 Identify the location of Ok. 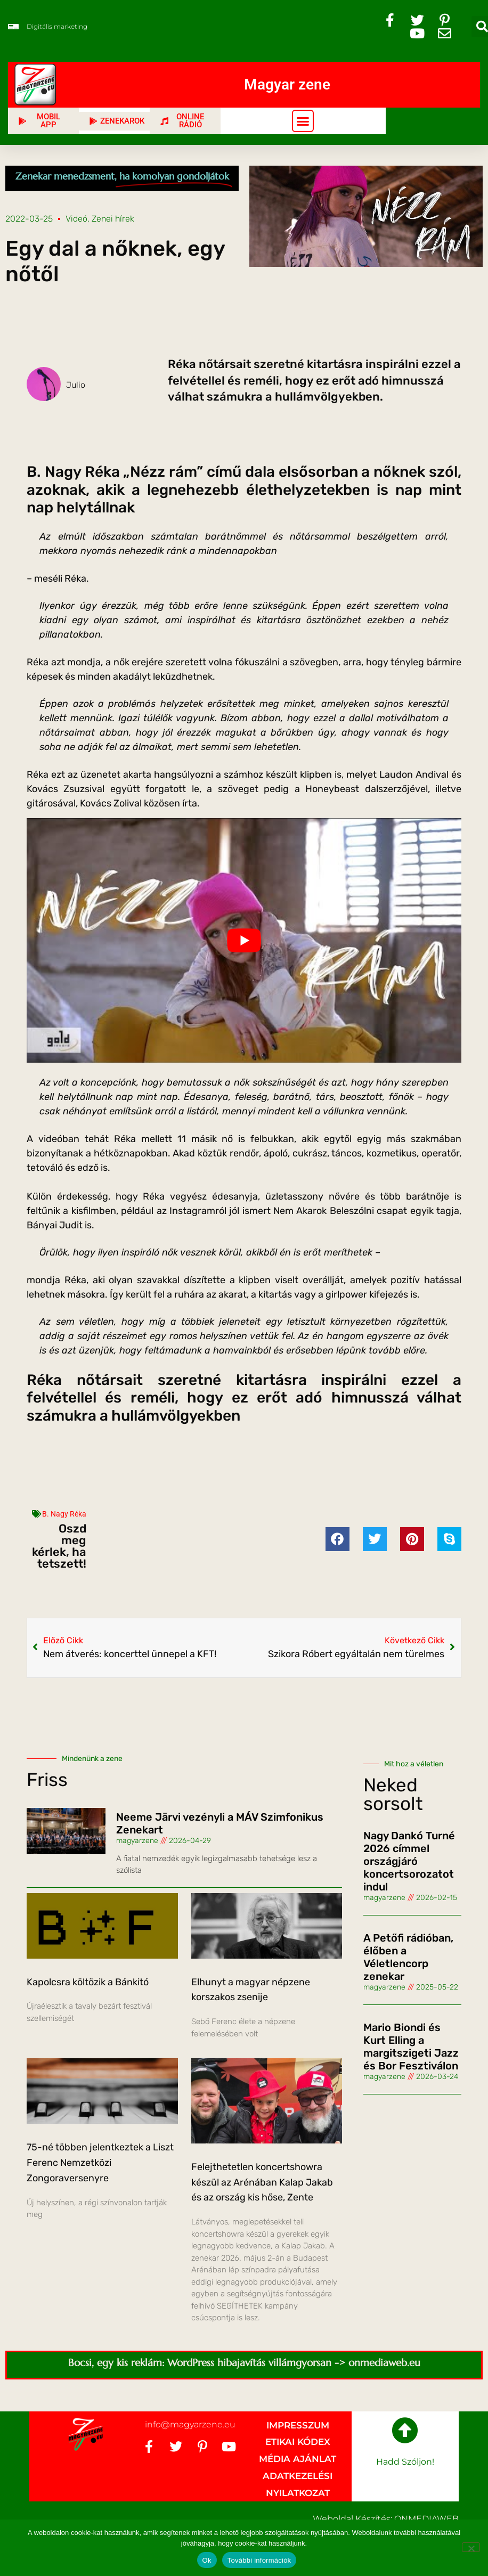
(207, 2560).